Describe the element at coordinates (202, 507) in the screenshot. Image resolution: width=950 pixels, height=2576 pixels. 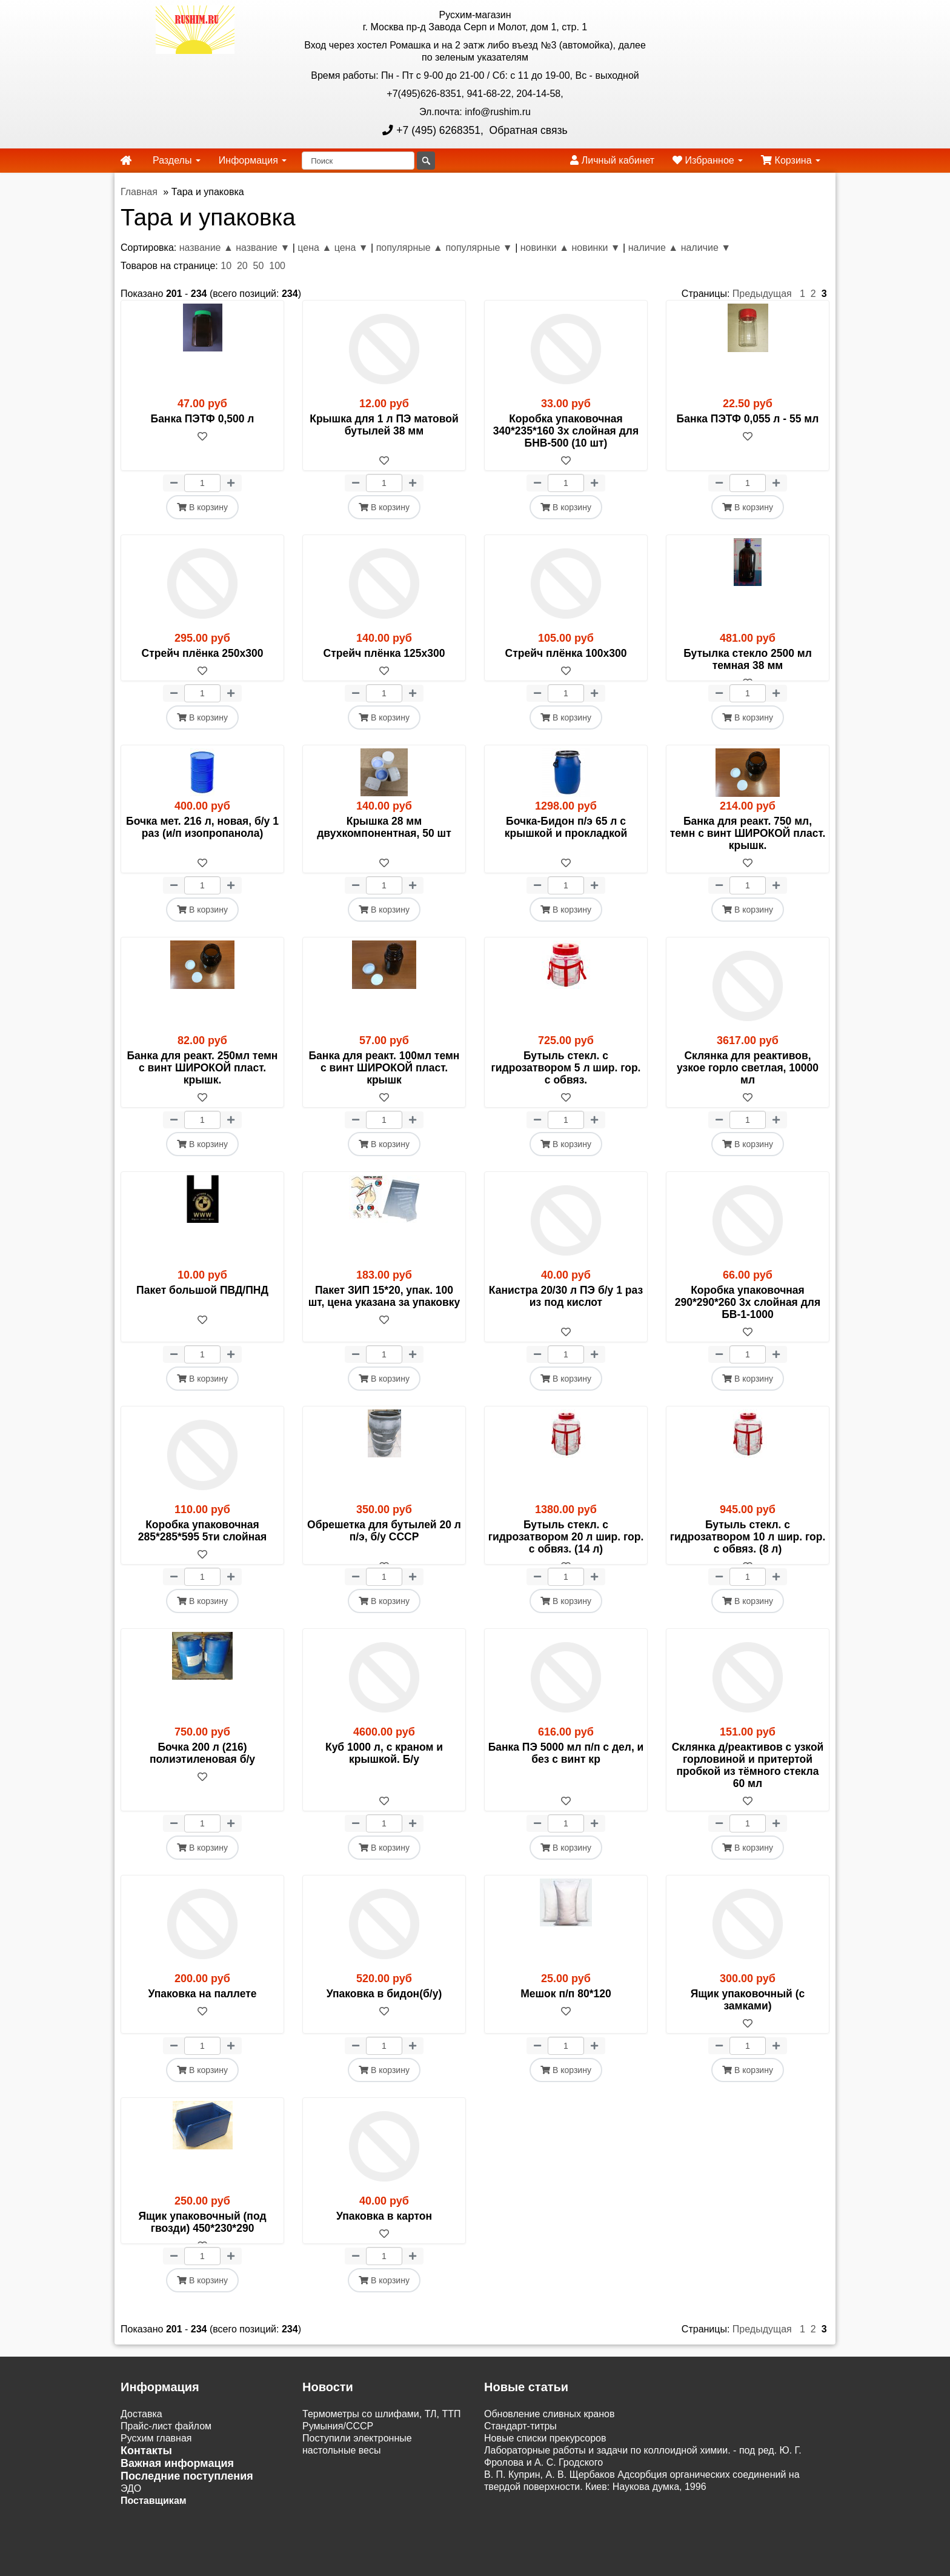
I see `В корзину` at that location.